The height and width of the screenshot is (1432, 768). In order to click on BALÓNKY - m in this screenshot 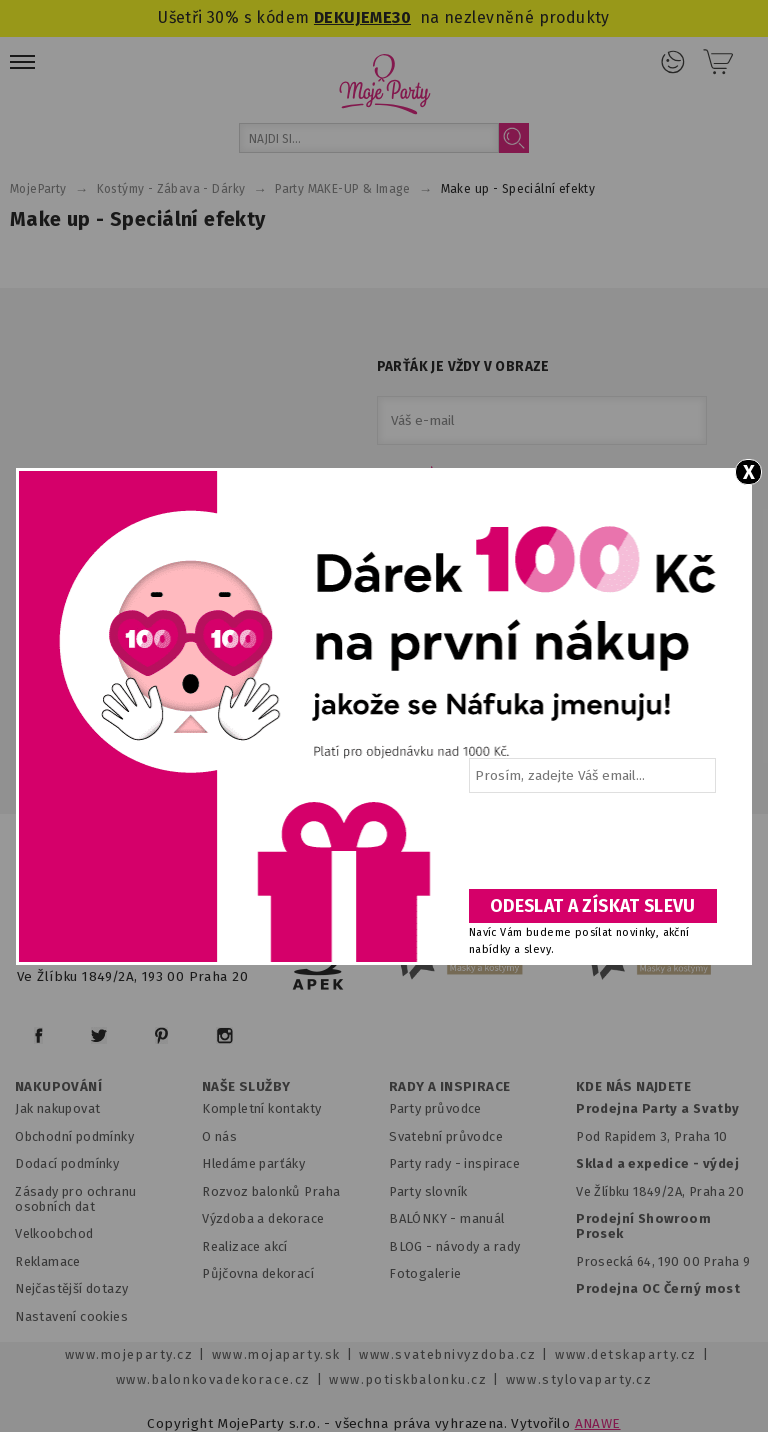, I will do `click(430, 1218)`.